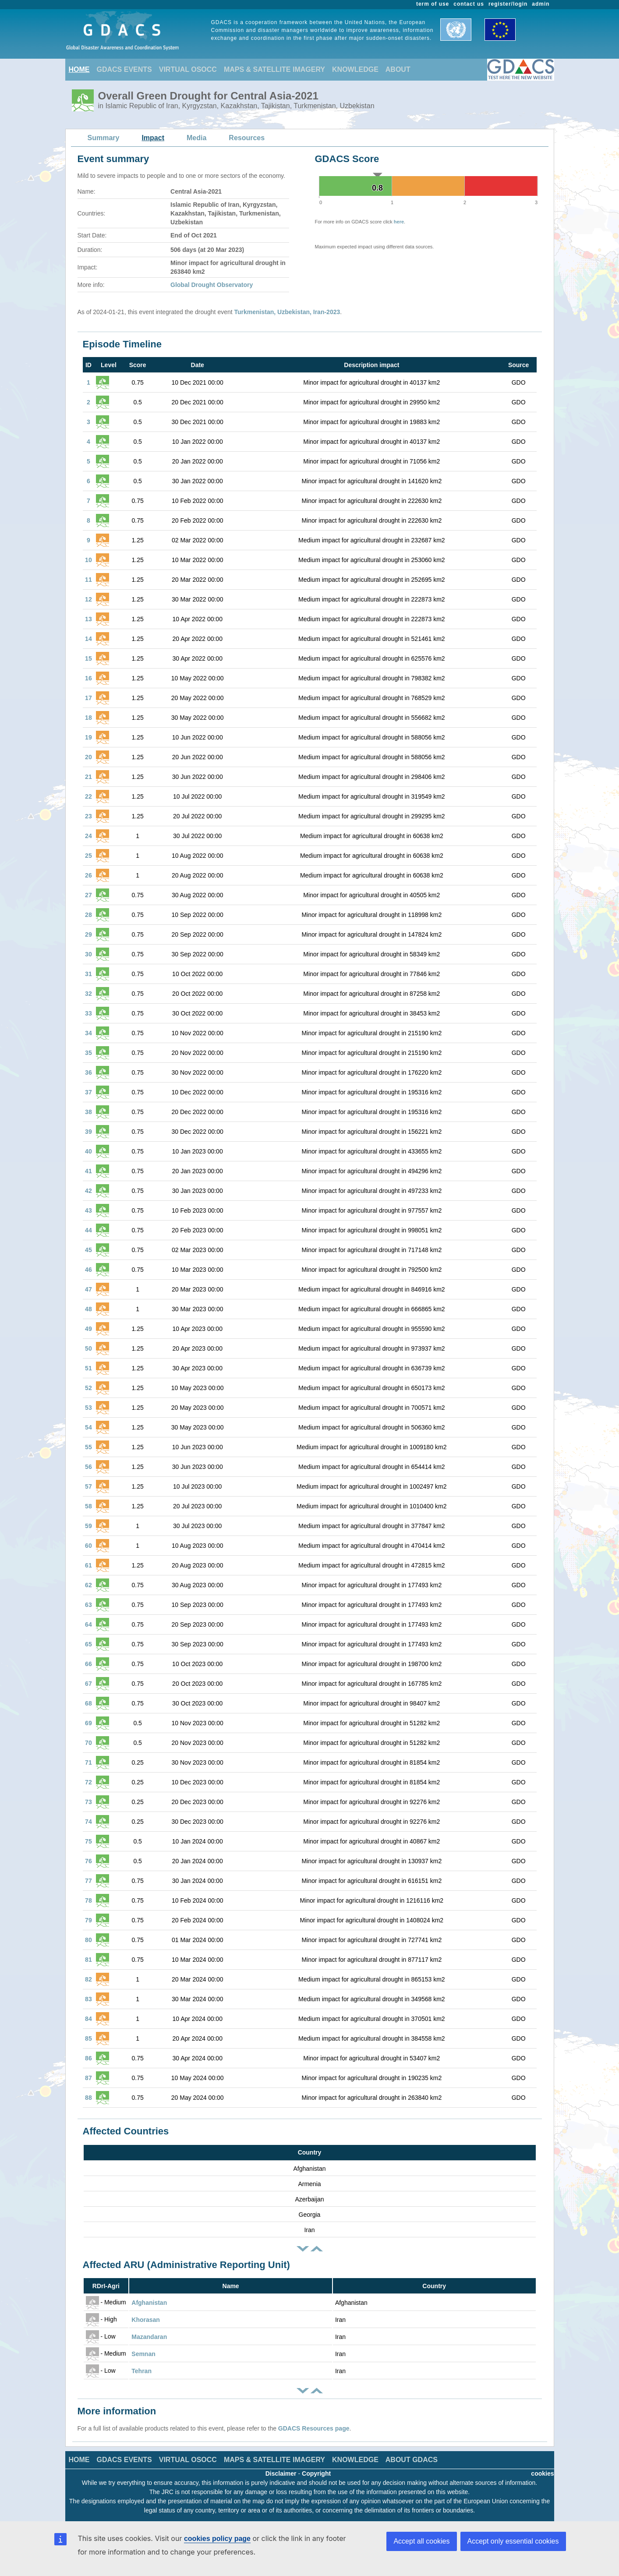 The height and width of the screenshot is (2576, 619). I want to click on Impact, so click(152, 138).